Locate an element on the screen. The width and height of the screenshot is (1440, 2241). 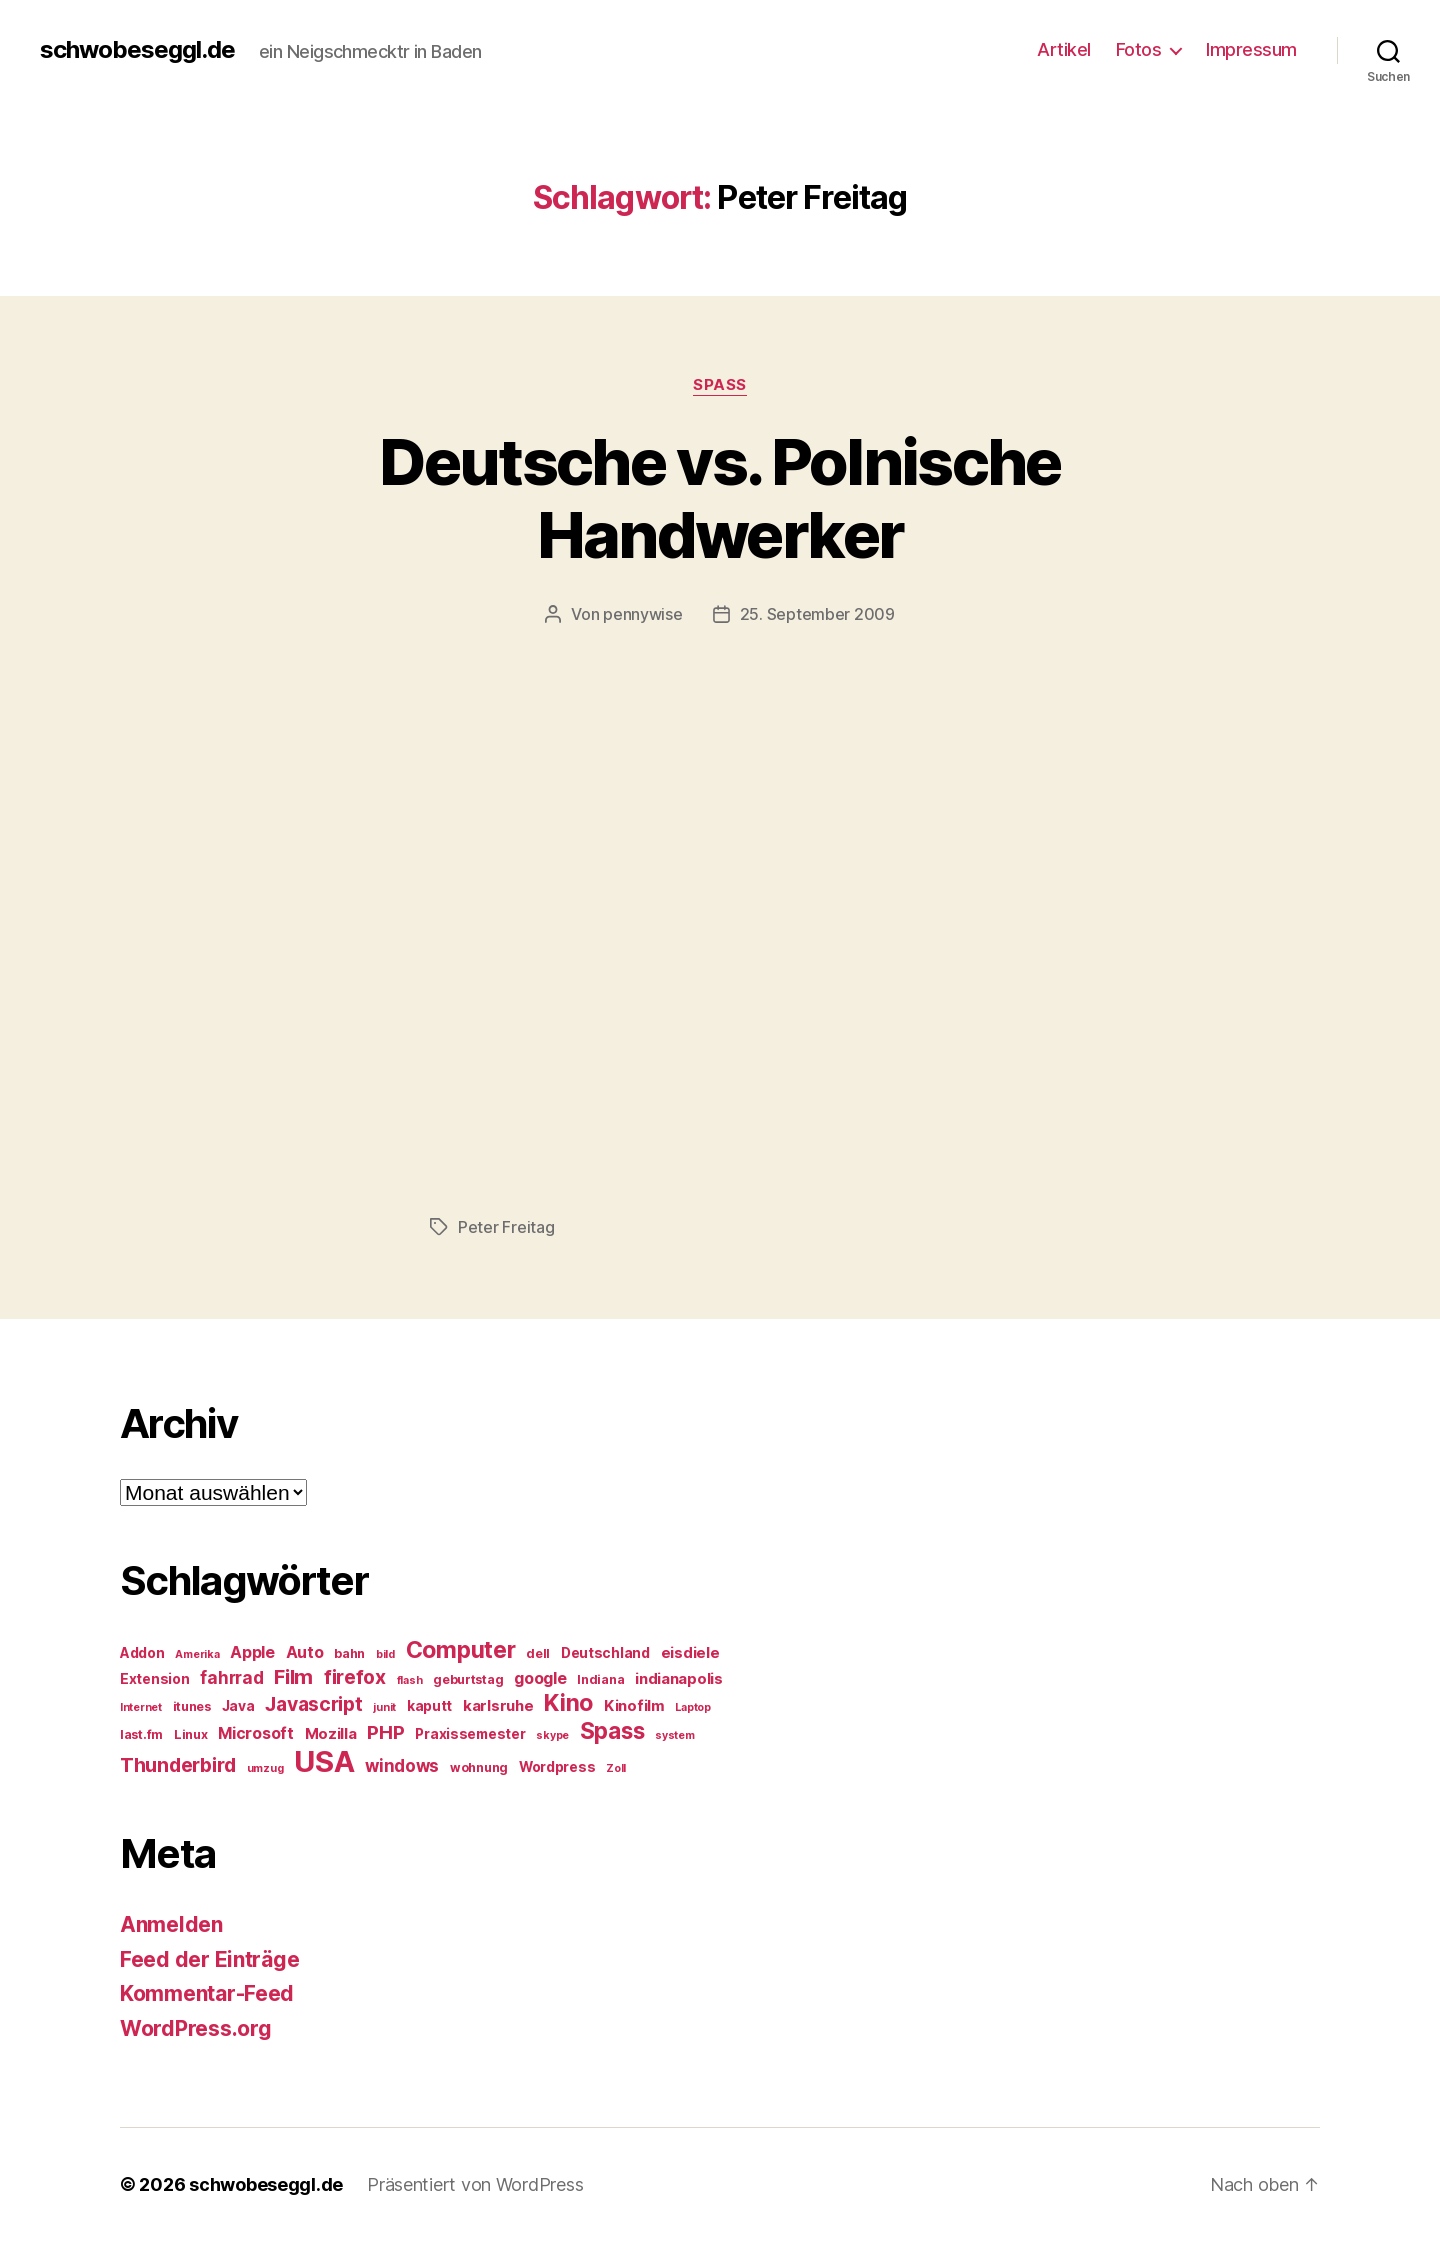
WordPress.org is located at coordinates (196, 2028).